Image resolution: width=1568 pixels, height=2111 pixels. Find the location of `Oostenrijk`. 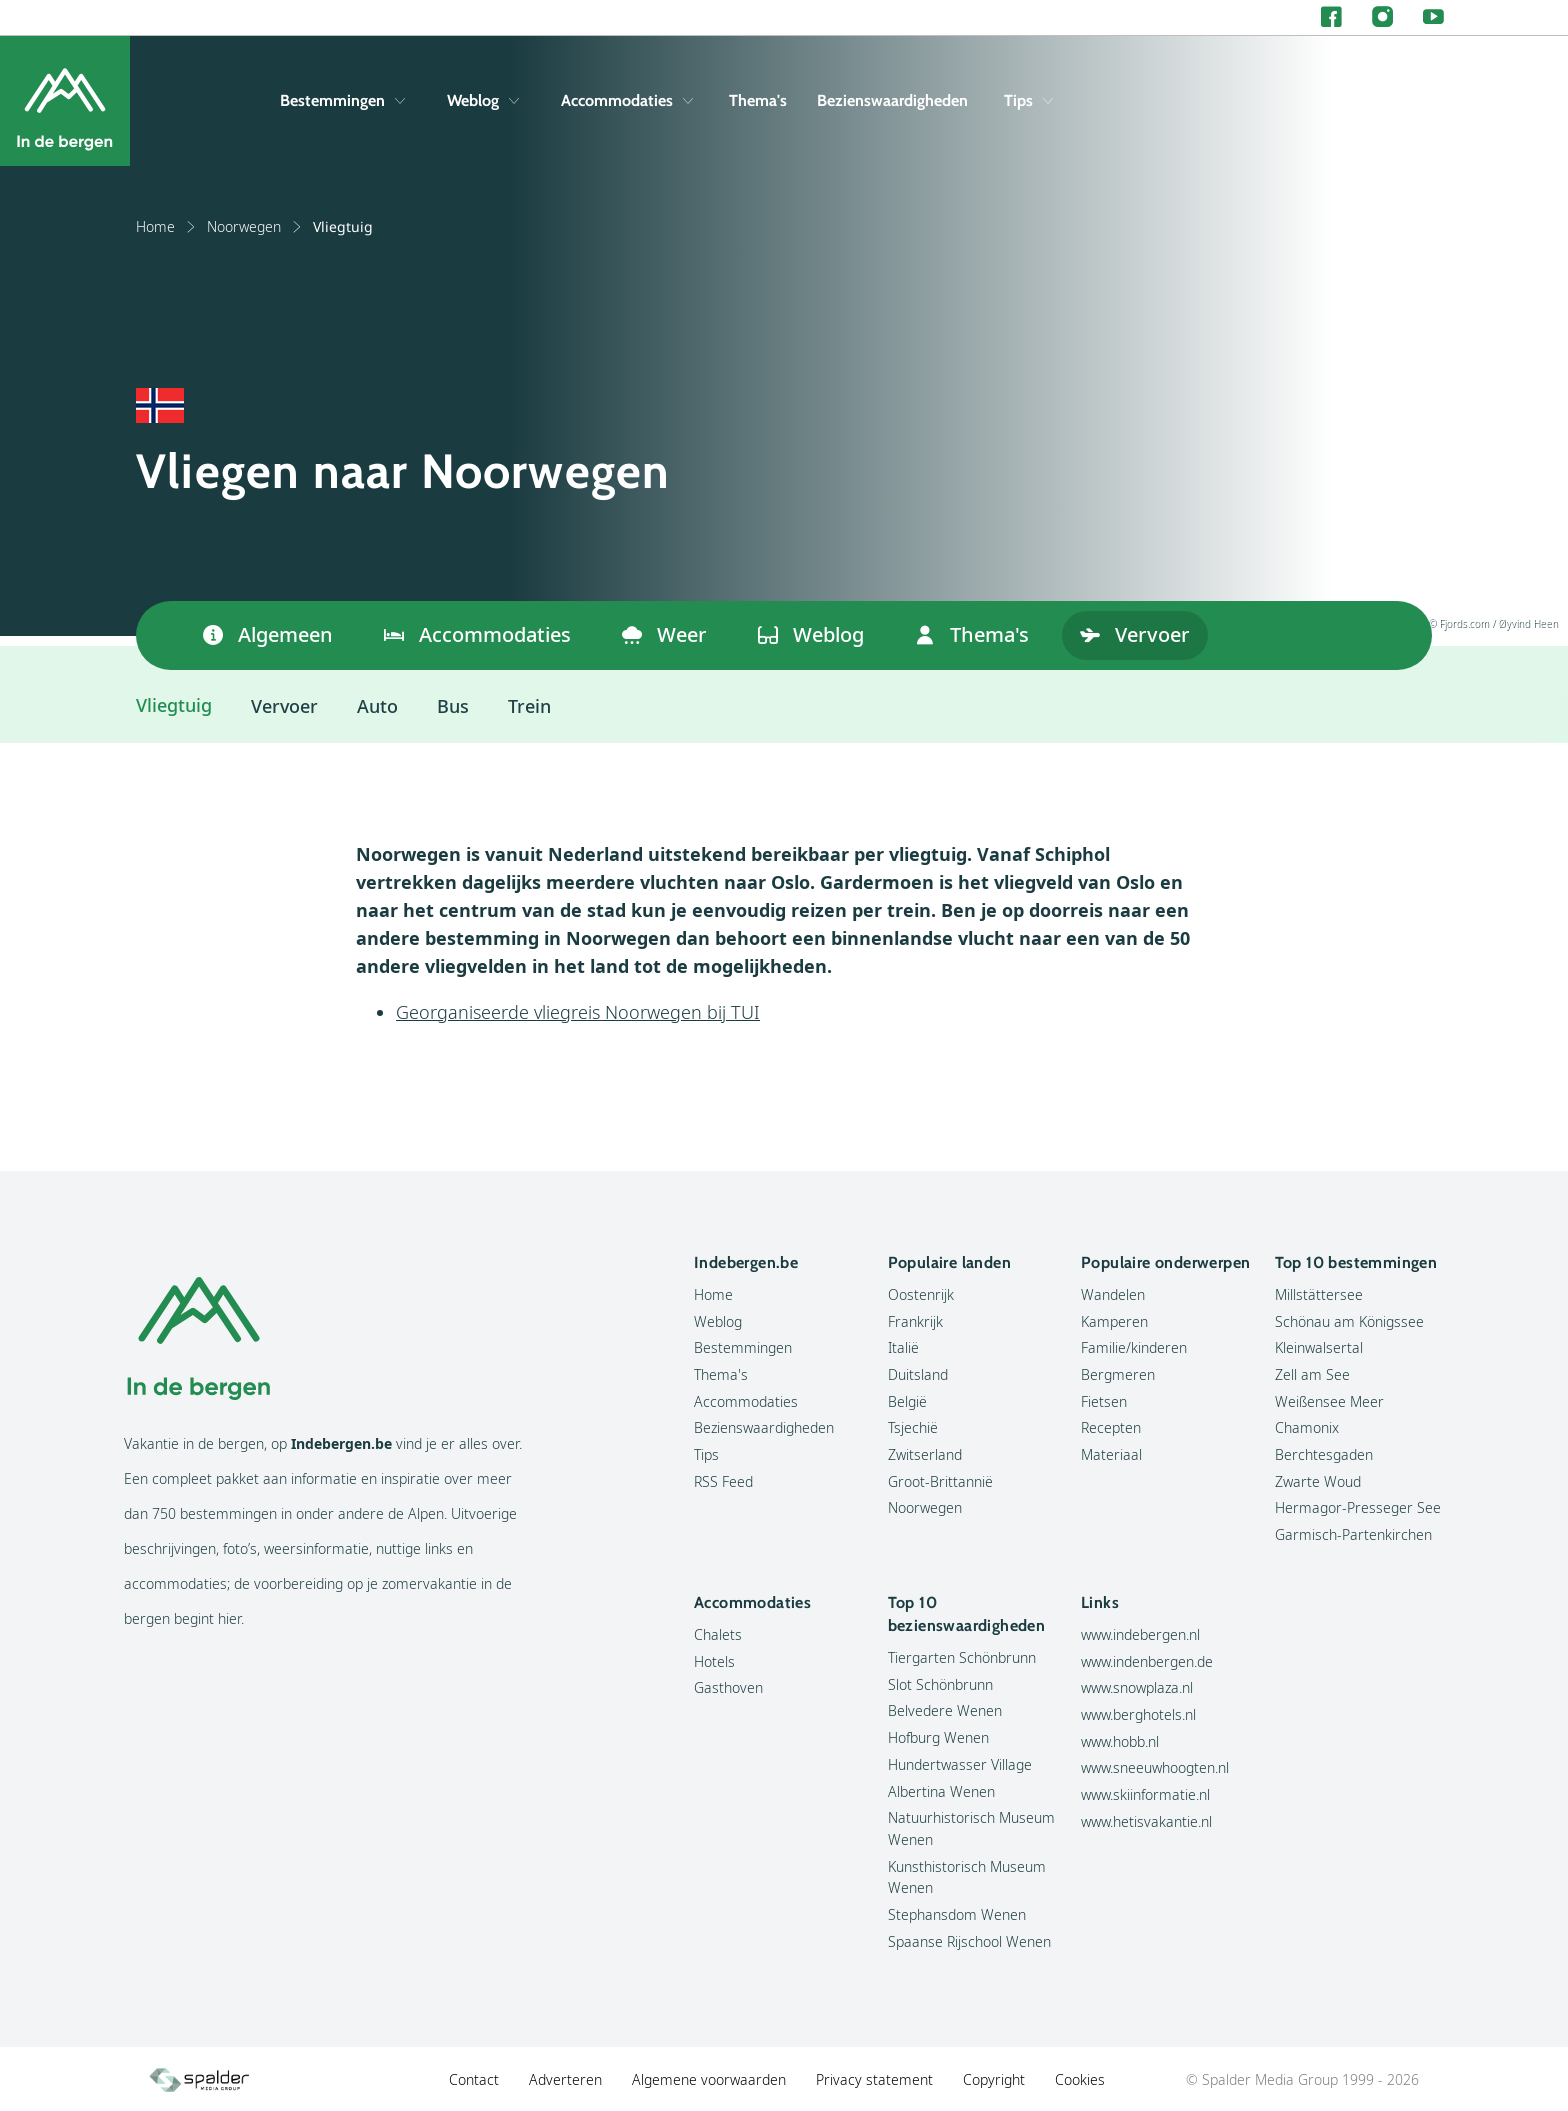

Oostenrijk is located at coordinates (921, 1294).